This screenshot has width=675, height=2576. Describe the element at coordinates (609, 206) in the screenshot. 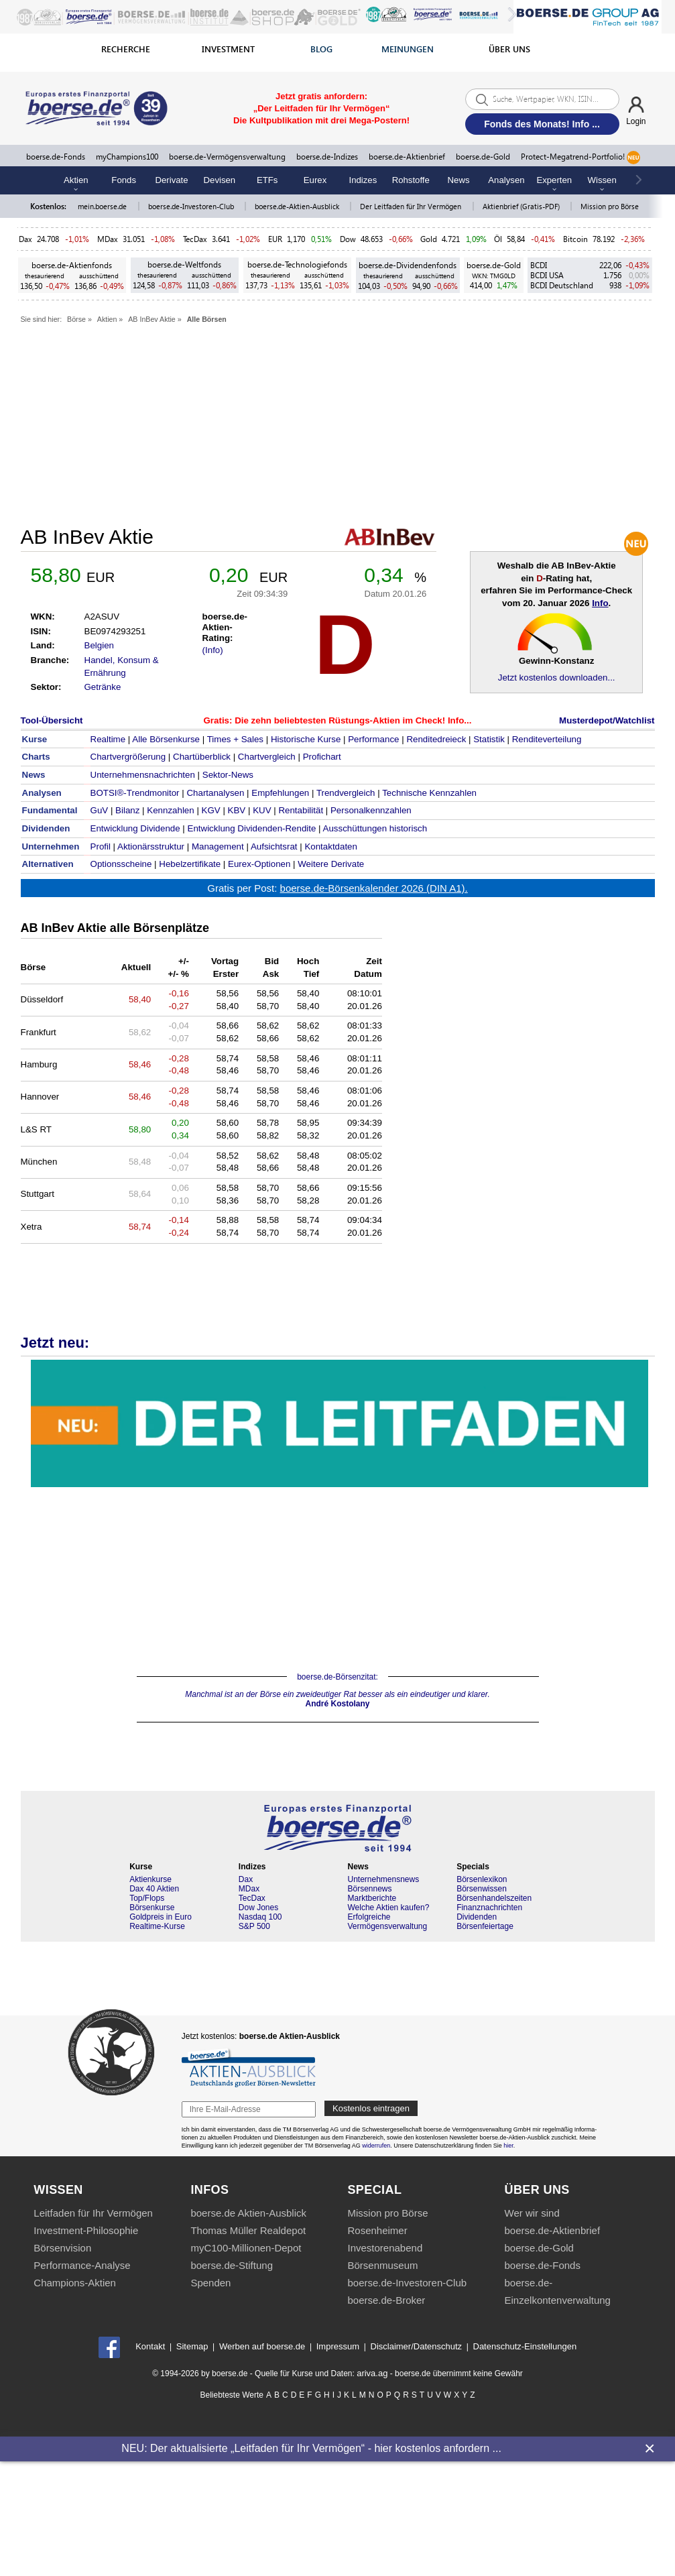

I see `Mission pro Börse` at that location.